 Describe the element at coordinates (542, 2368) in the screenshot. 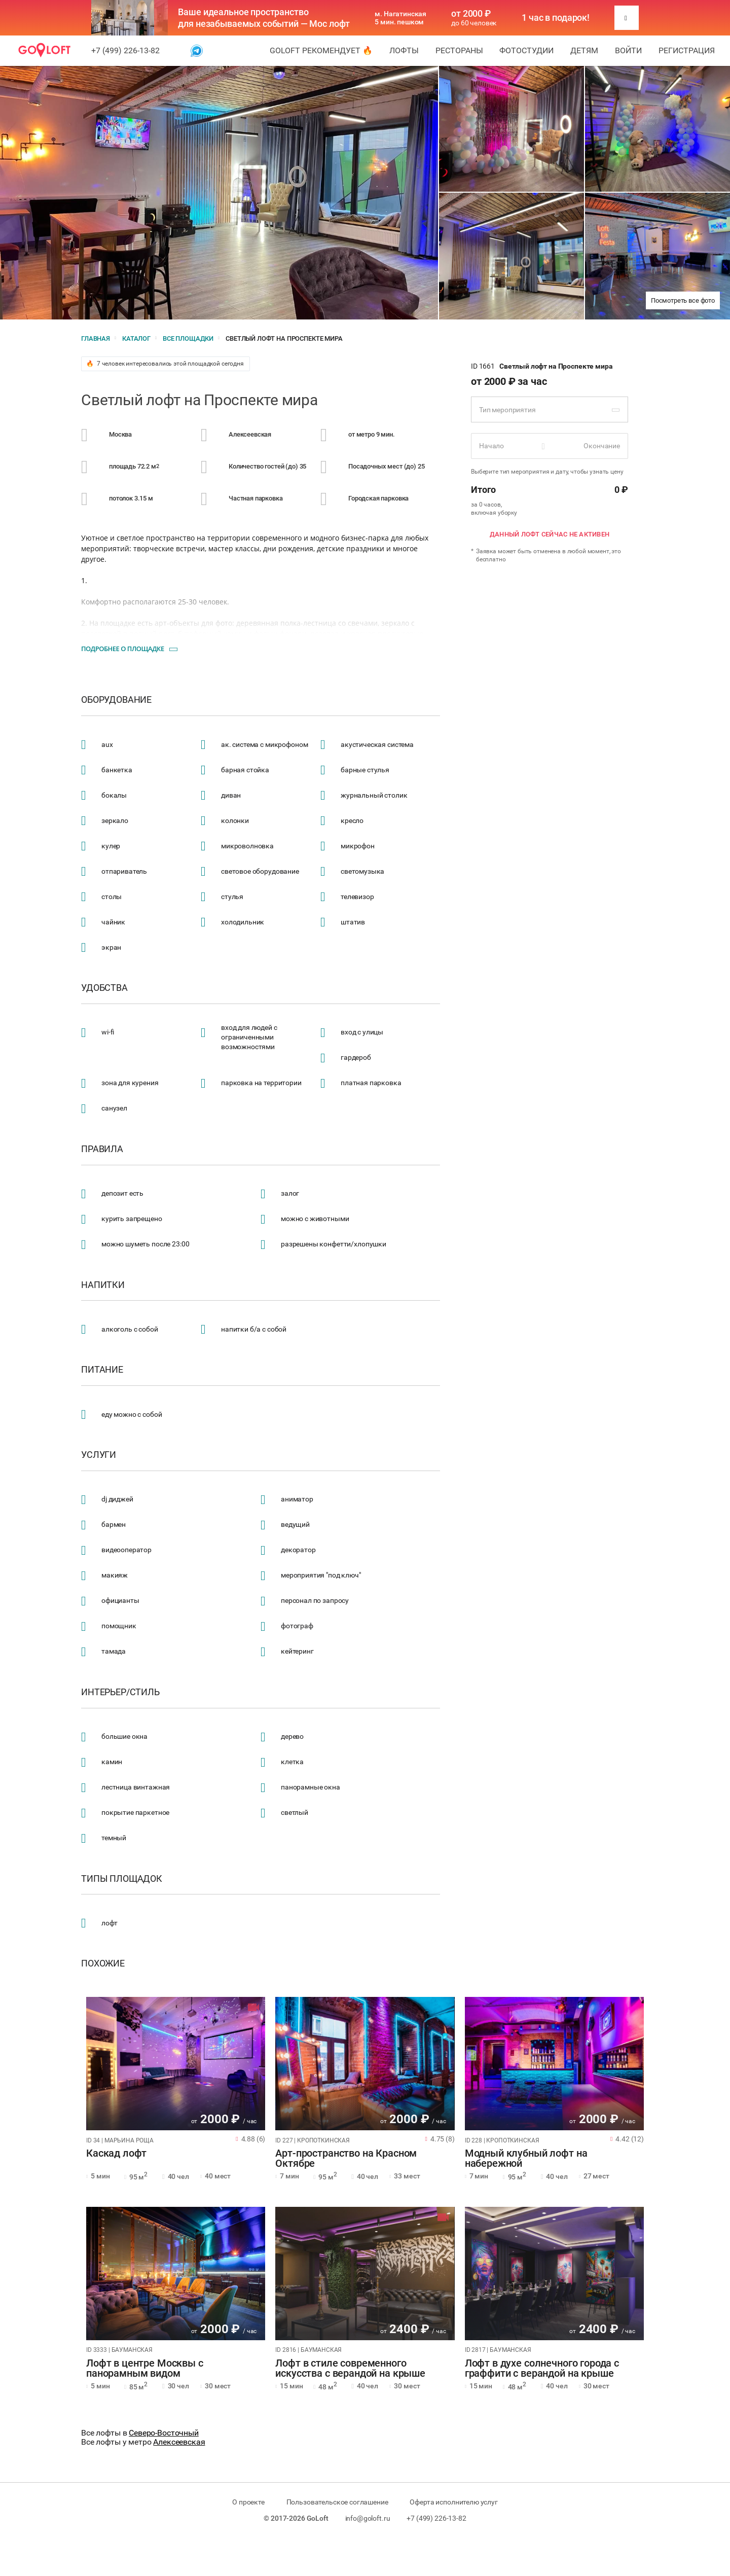

I see `Лофт в духе солнечного города с граффити с верандой на крыше` at that location.